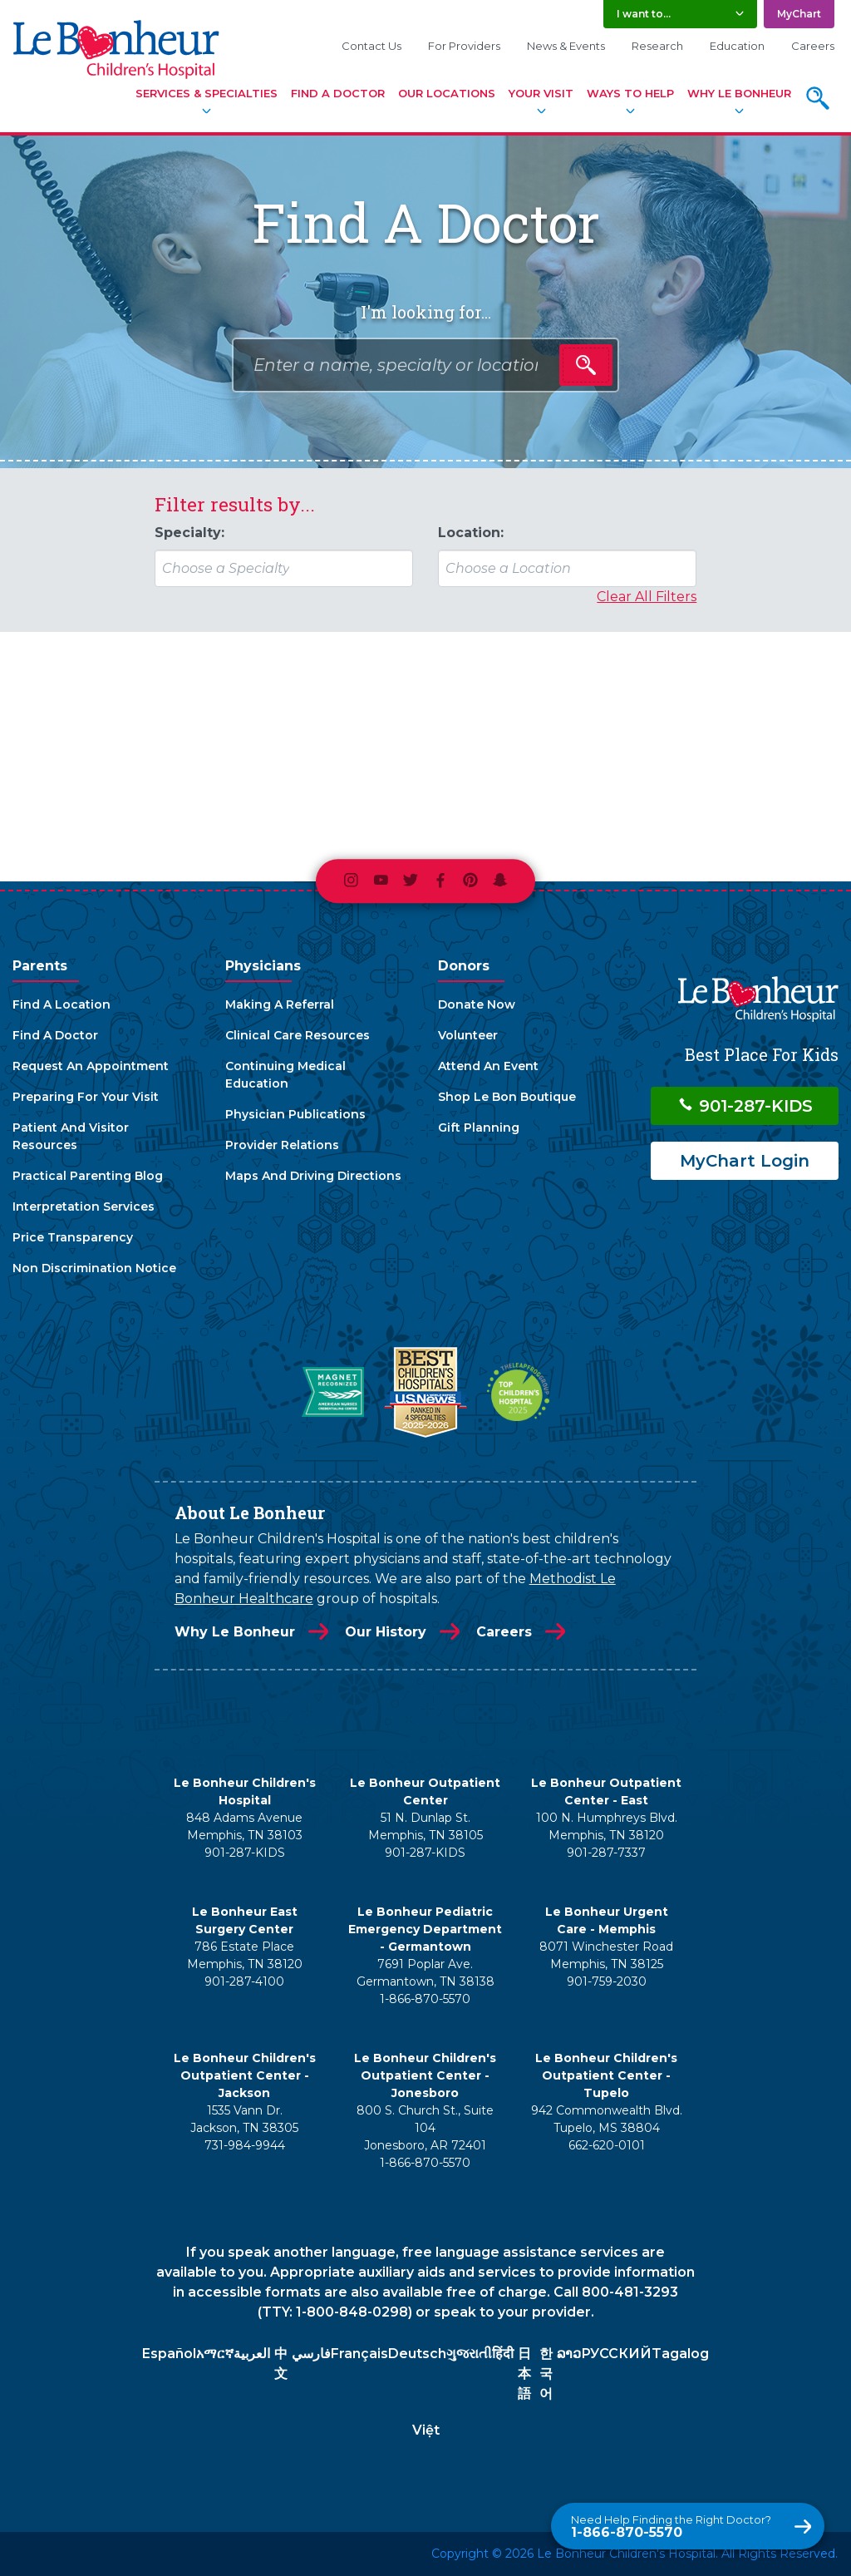  Describe the element at coordinates (385, 1632) in the screenshot. I see `Our History` at that location.